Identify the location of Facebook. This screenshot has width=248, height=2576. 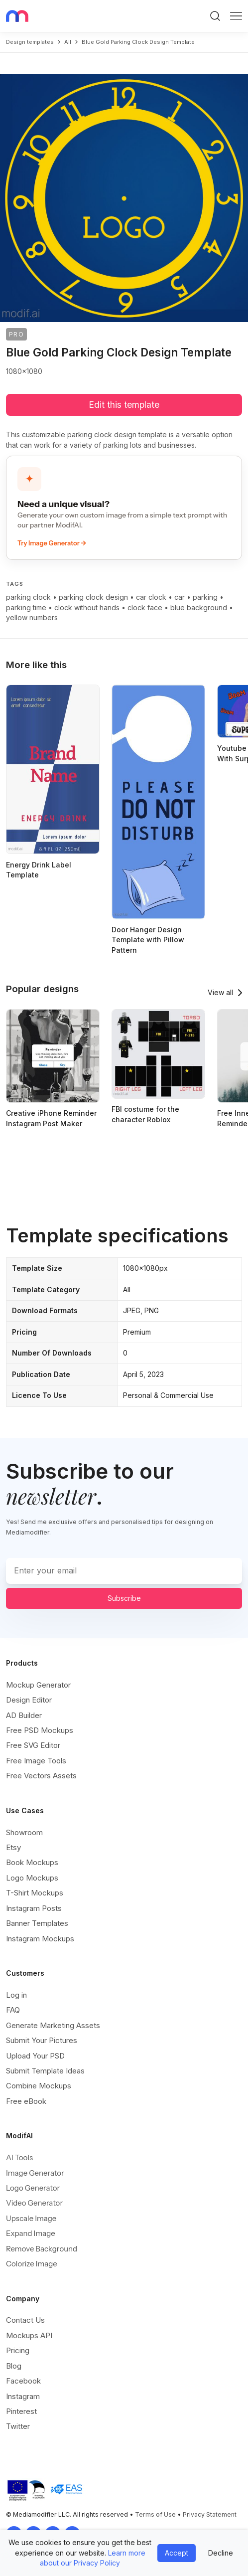
(23, 2381).